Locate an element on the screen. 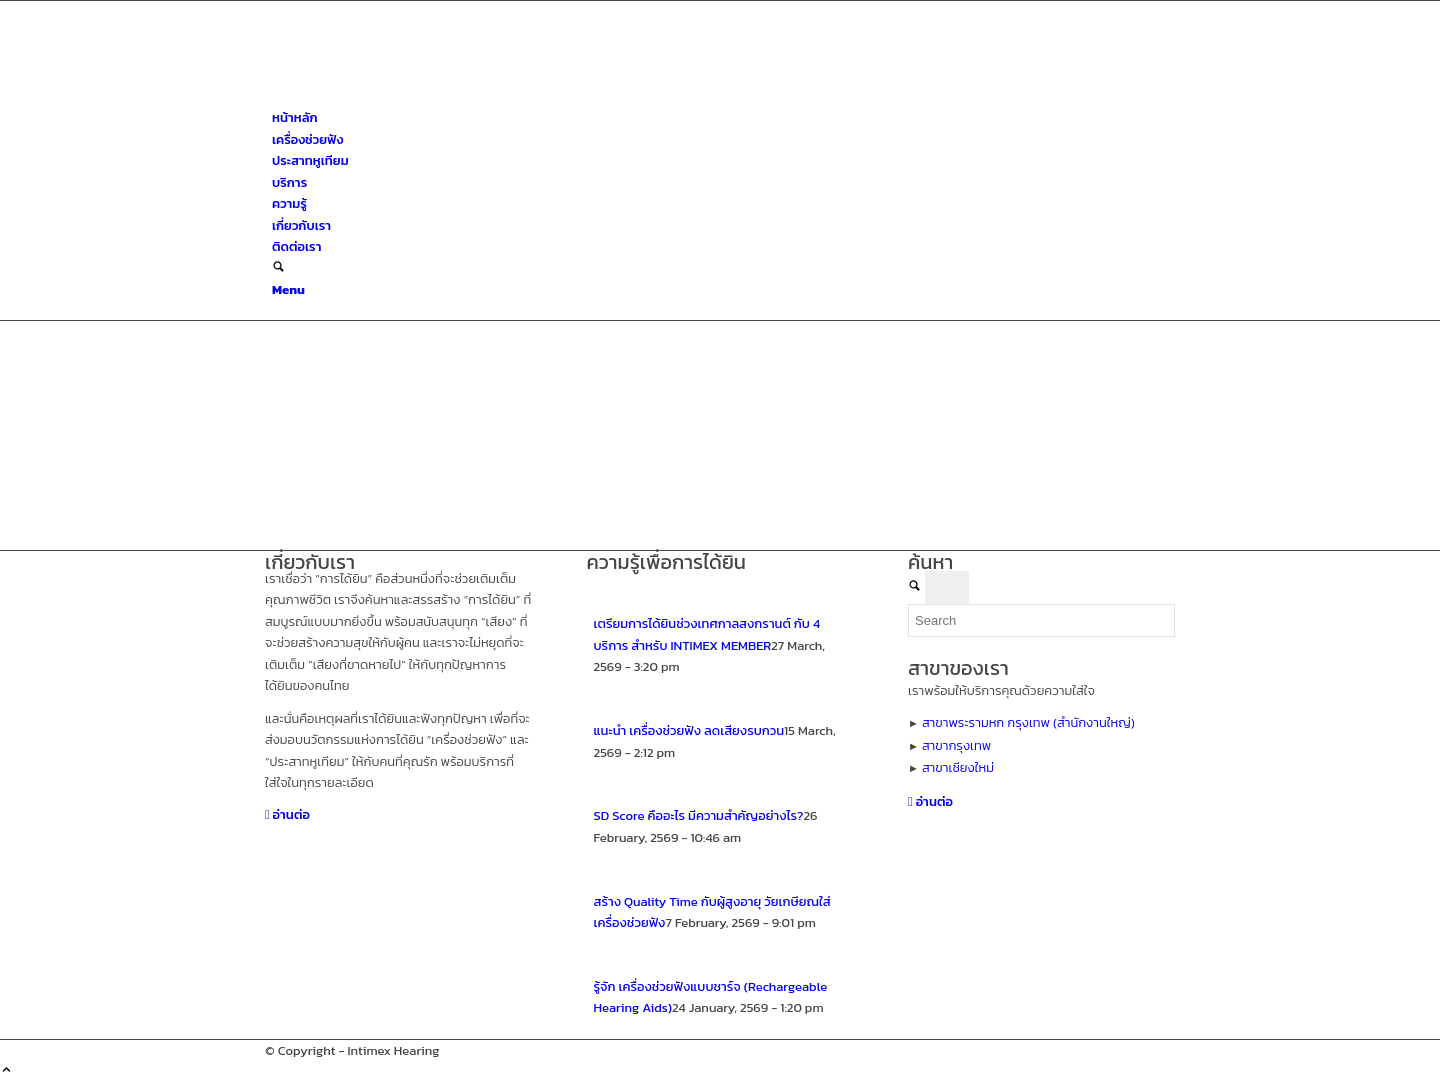 Image resolution: width=1440 pixels, height=1083 pixels. [Menu] is located at coordinates (288, 289).